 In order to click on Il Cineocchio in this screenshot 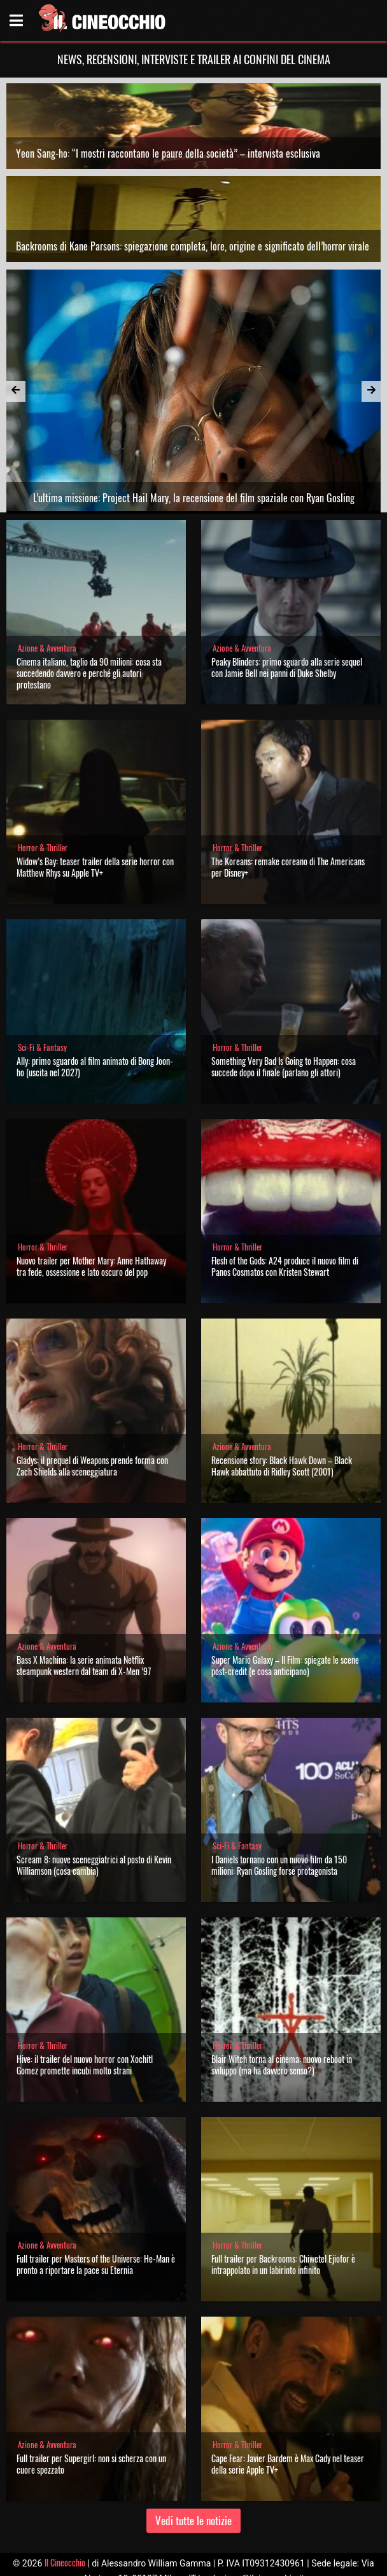, I will do `click(65, 2562)`.